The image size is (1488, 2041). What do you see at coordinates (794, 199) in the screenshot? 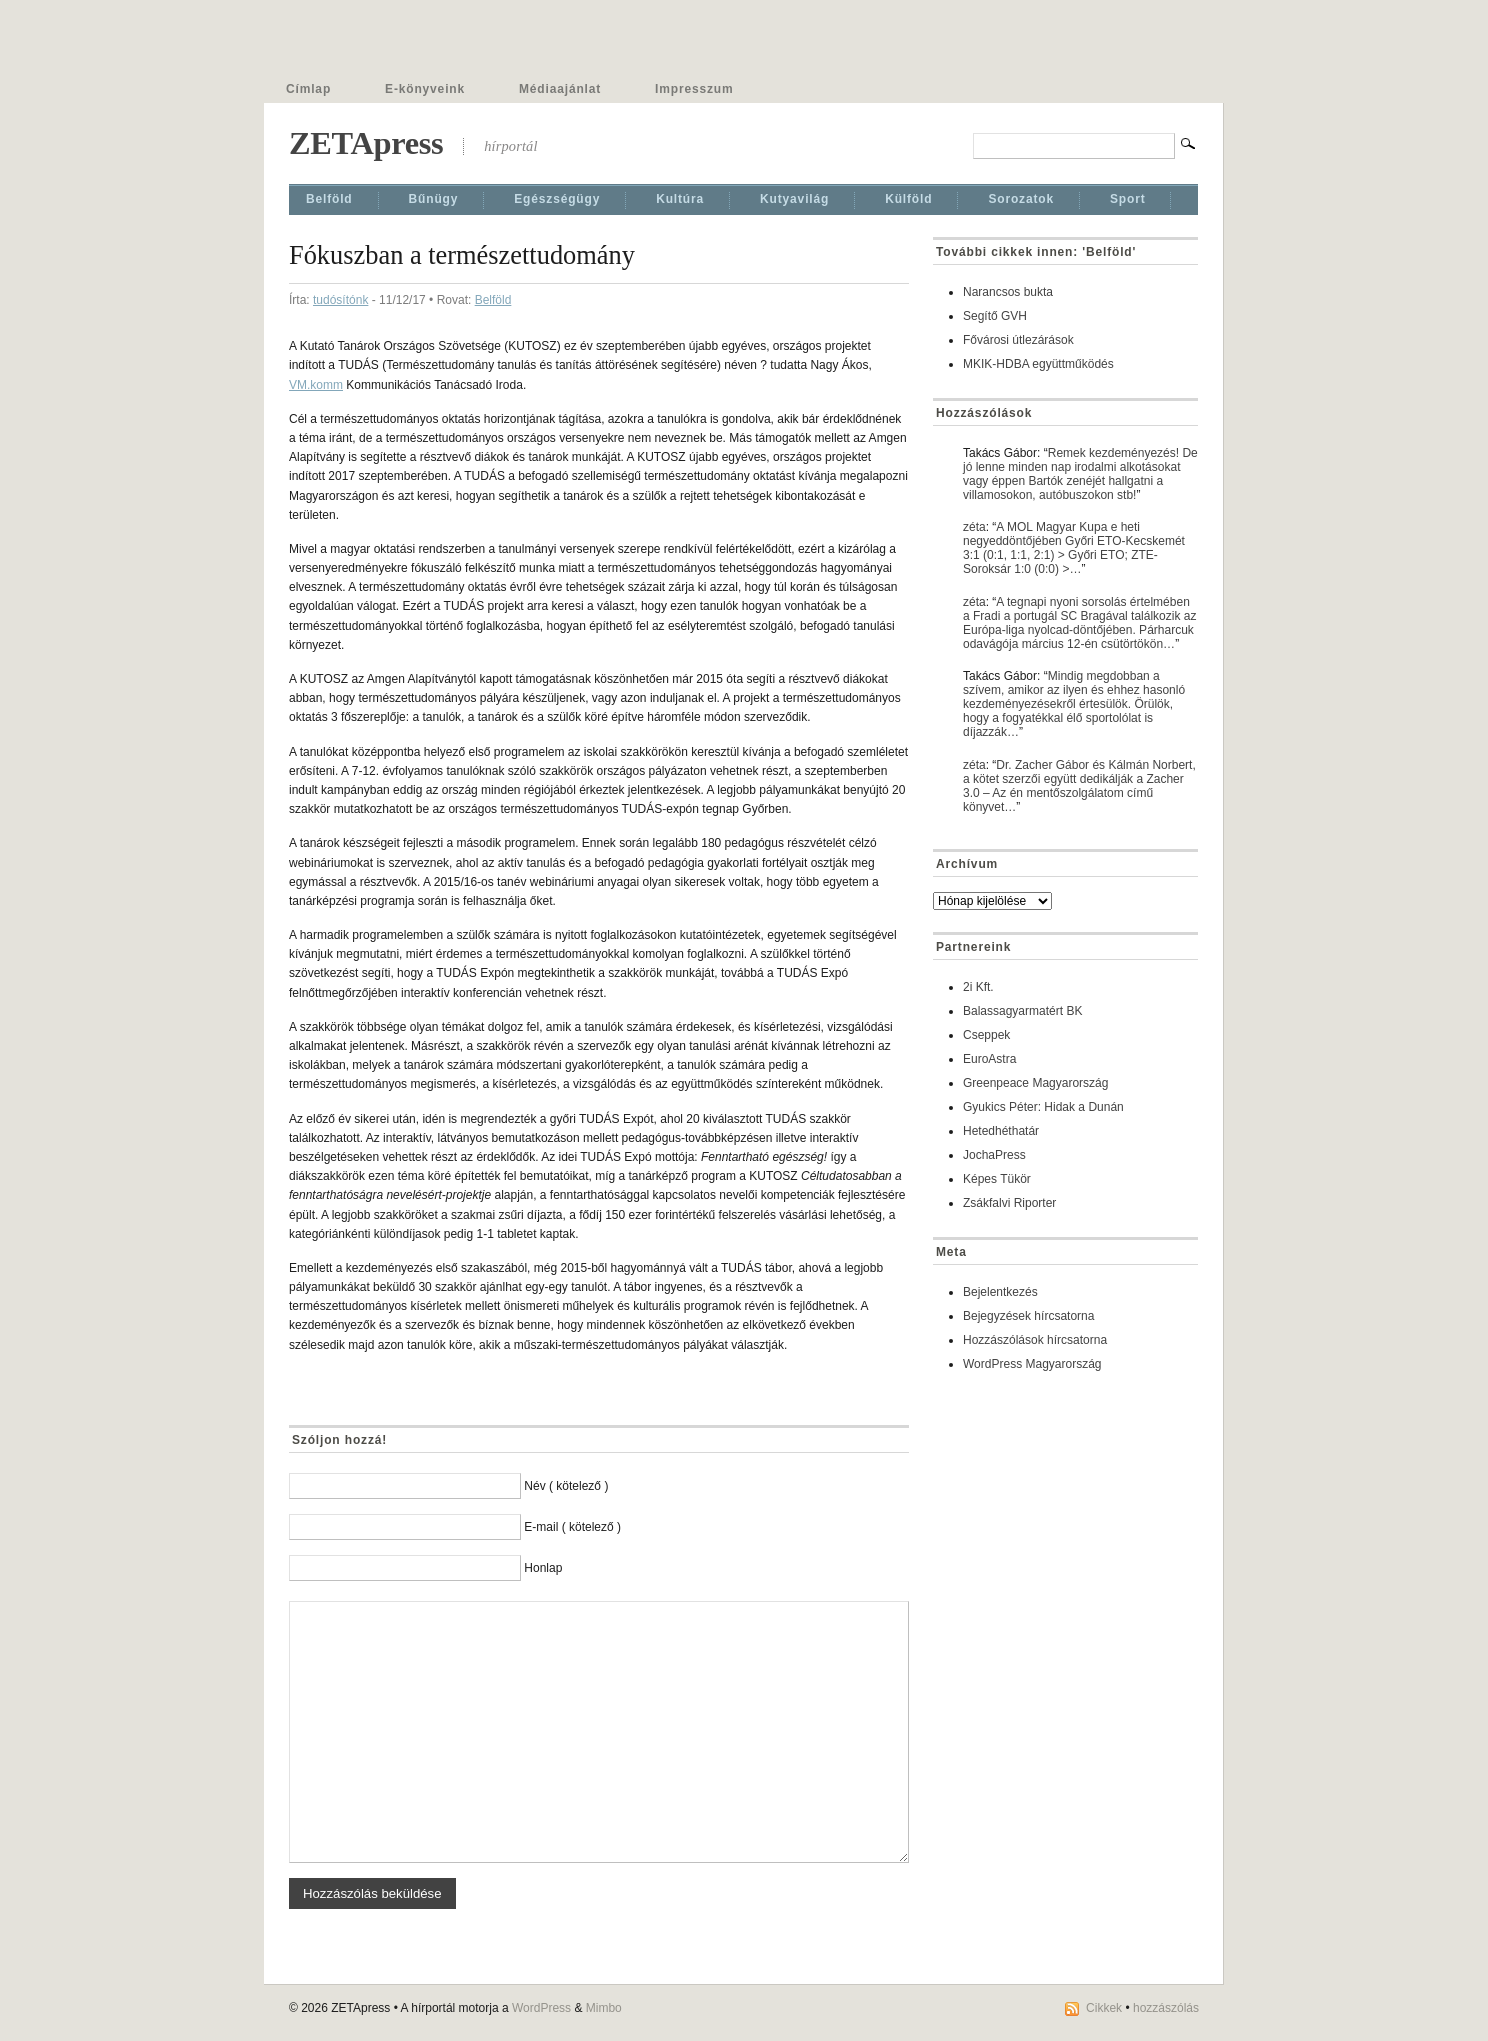
I see `Kutyavilág` at bounding box center [794, 199].